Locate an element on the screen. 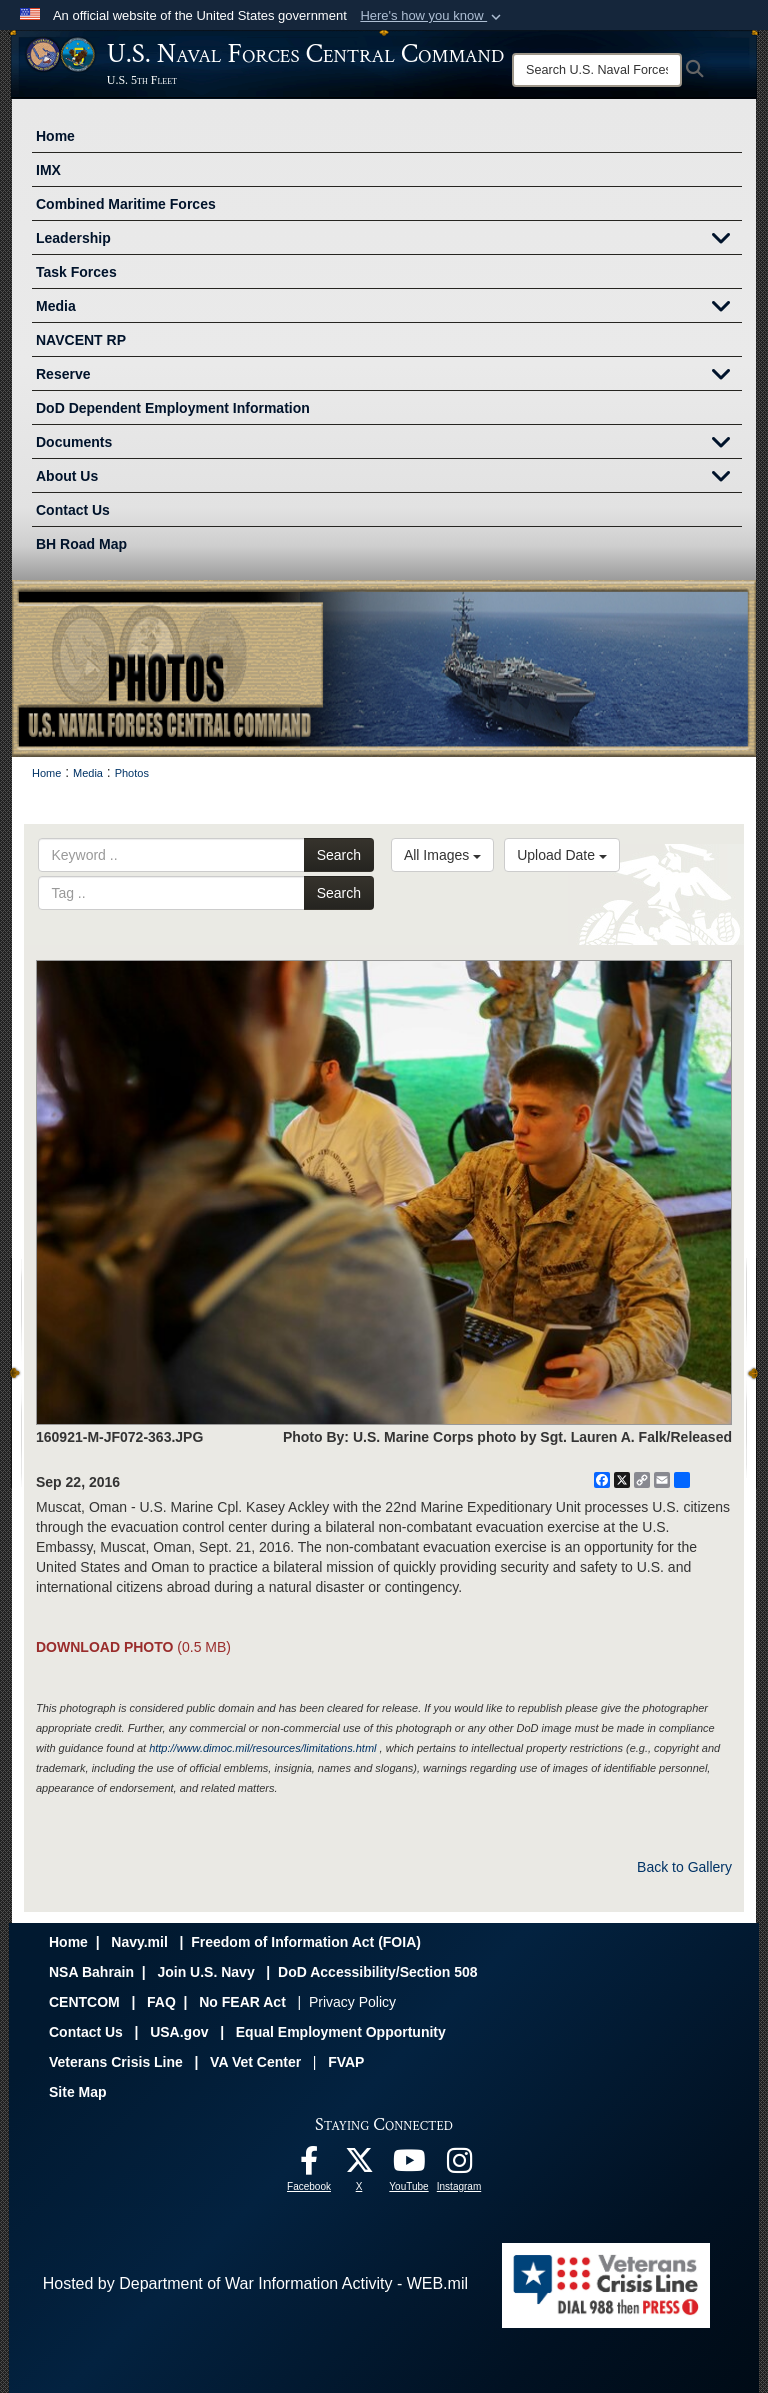  Hosted by Department of War Information Activity - WEB.mil is located at coordinates (255, 2283).